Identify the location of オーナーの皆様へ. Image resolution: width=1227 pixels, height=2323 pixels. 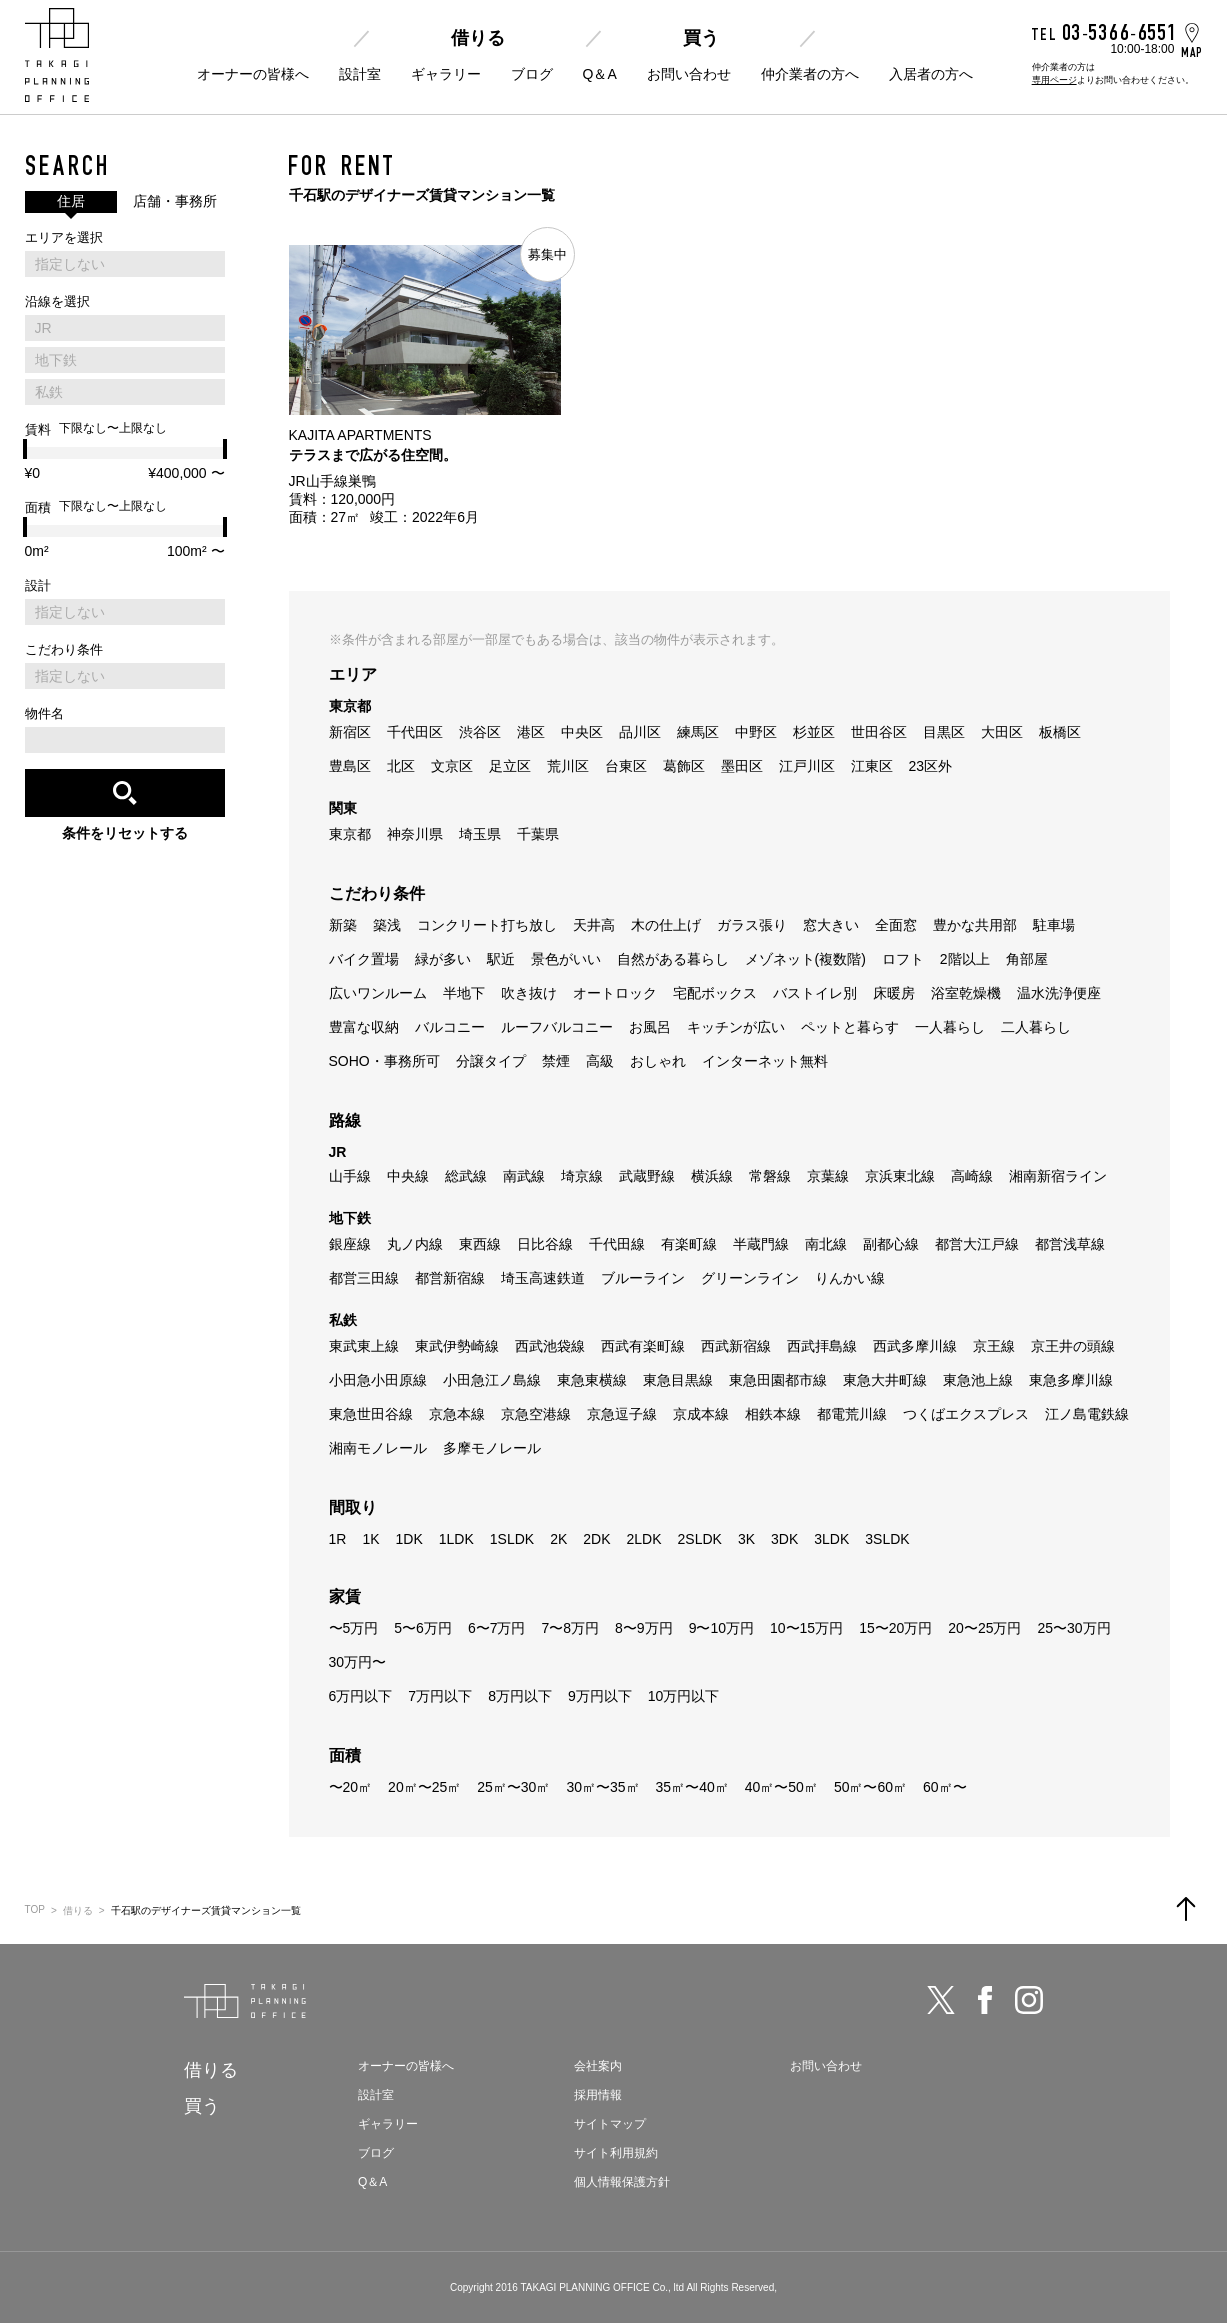
(253, 74).